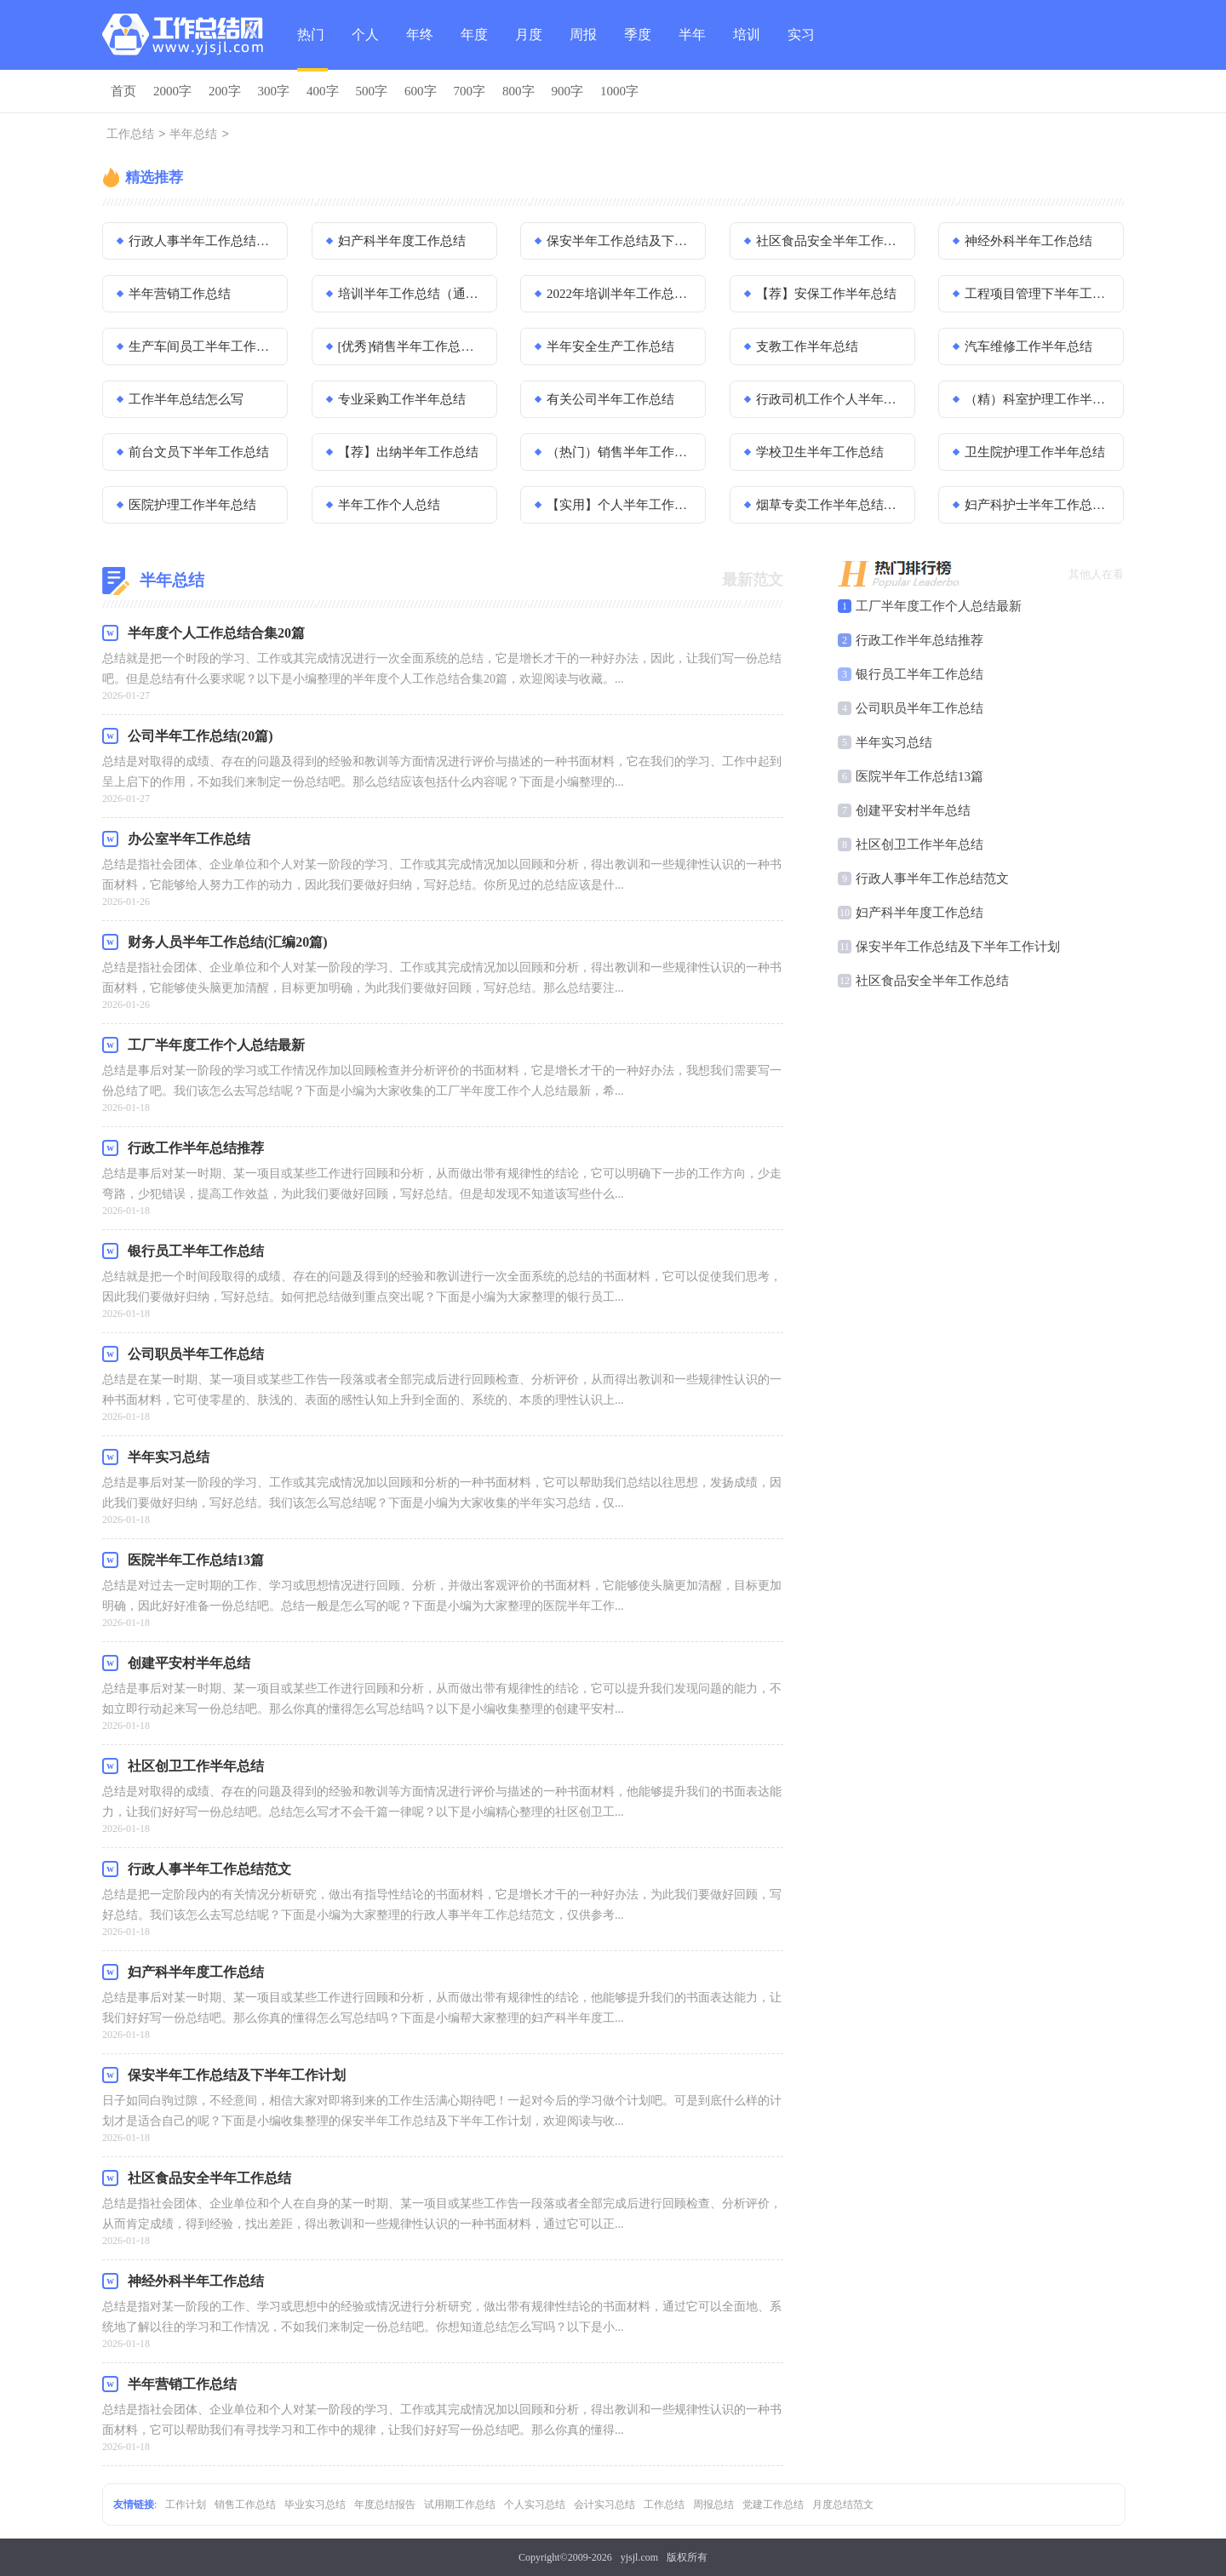 The height and width of the screenshot is (2576, 1226). What do you see at coordinates (203, 346) in the screenshot?
I see `生产车间员工半年工作总结` at bounding box center [203, 346].